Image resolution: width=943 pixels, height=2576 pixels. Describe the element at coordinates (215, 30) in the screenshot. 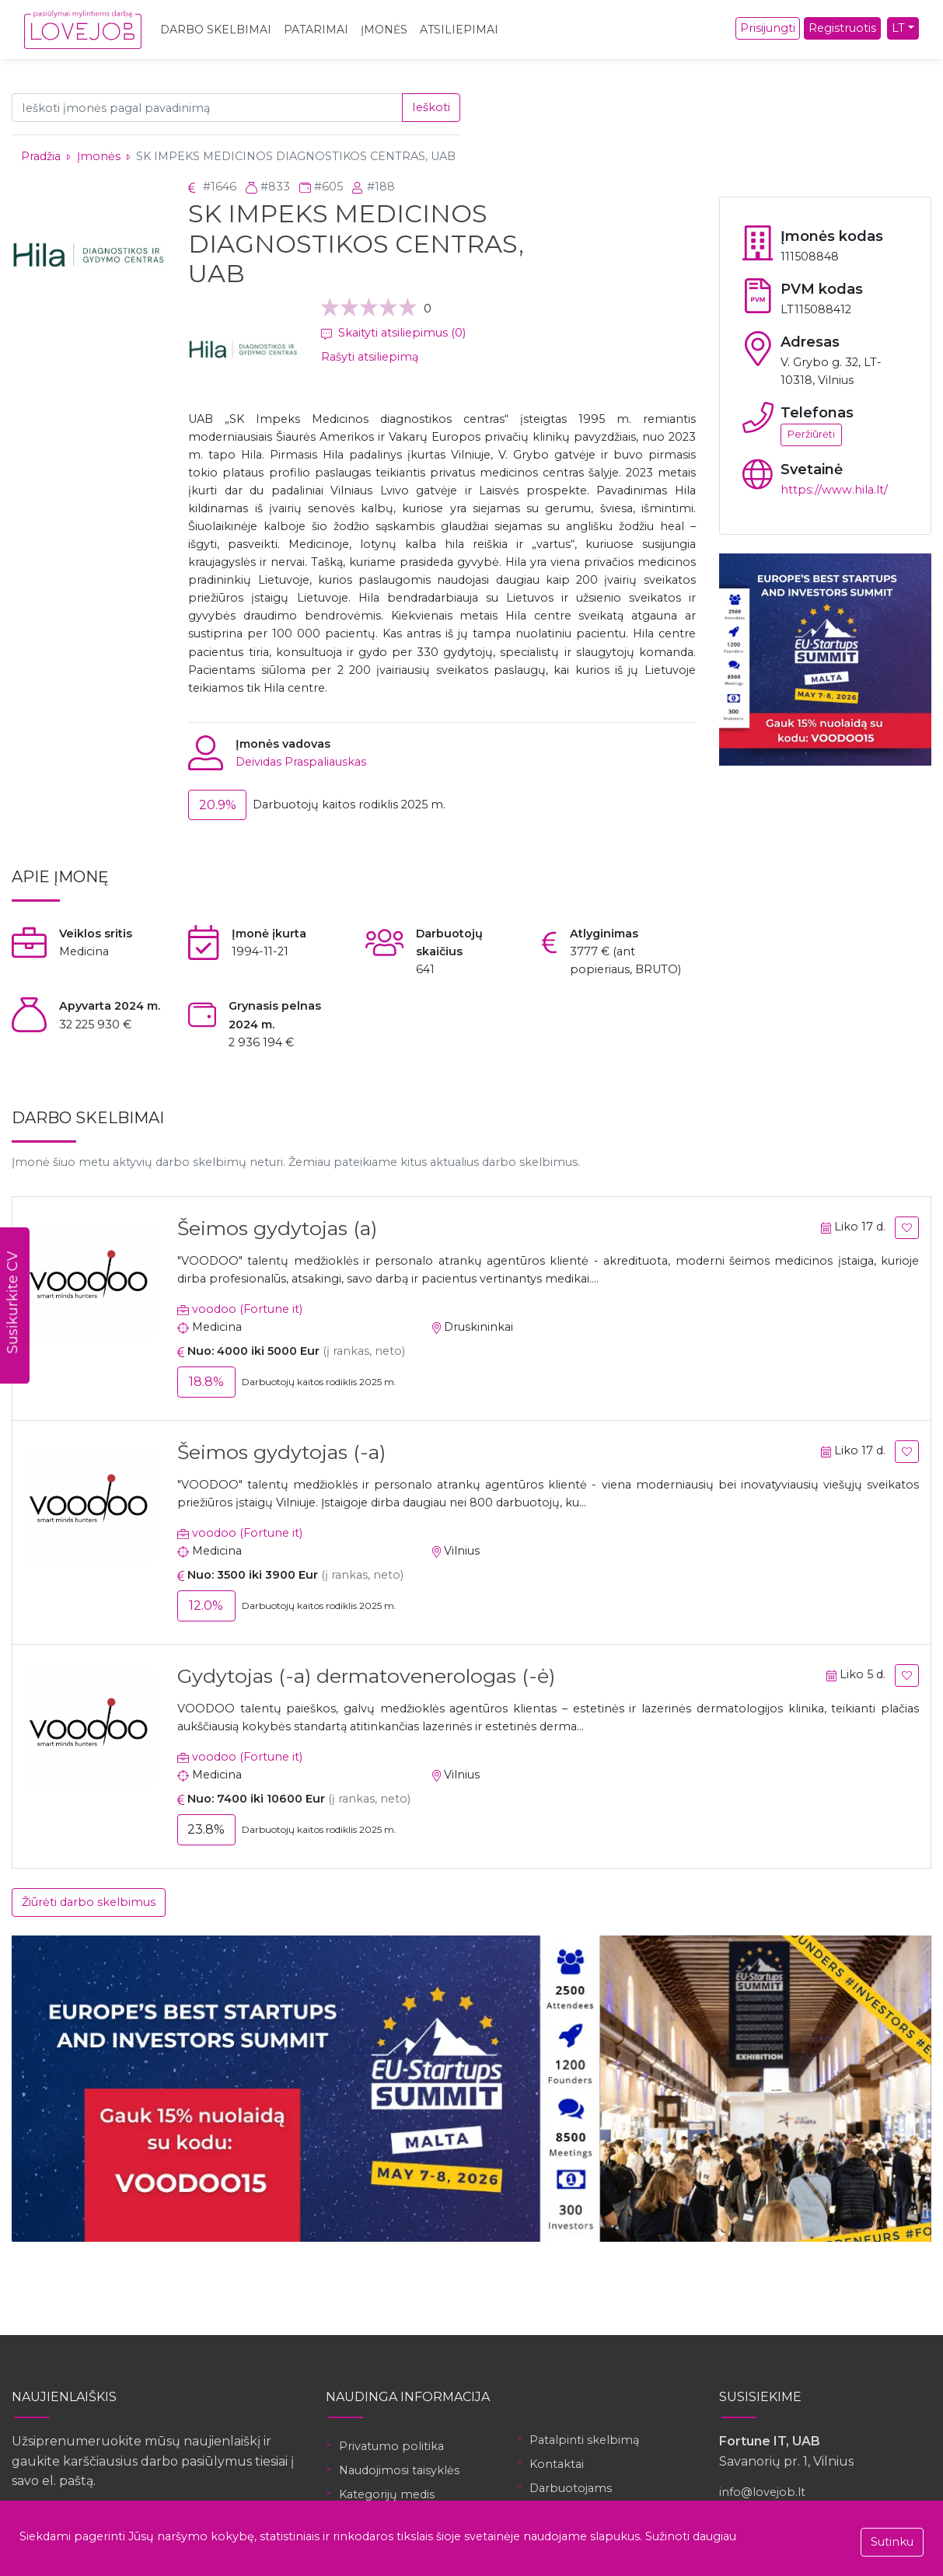

I see `Darbo skelbimai` at that location.